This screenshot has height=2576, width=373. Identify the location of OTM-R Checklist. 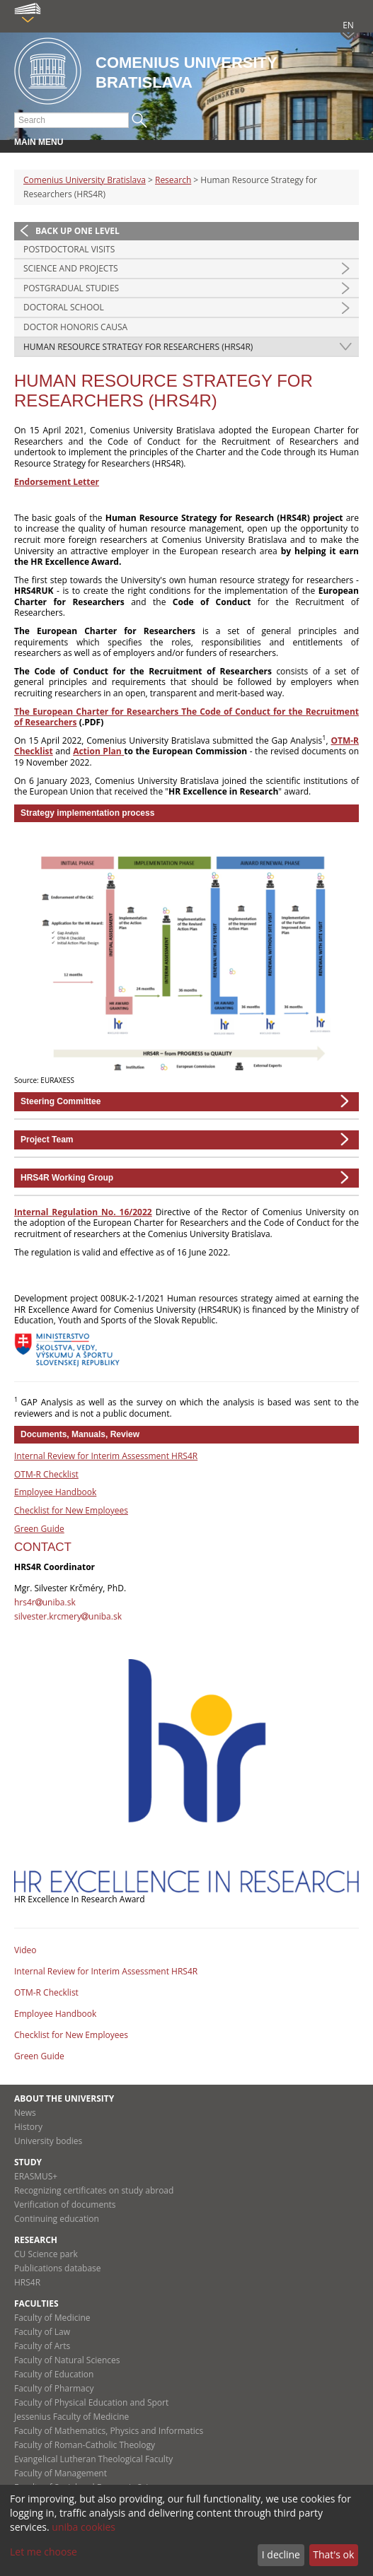
(46, 1474).